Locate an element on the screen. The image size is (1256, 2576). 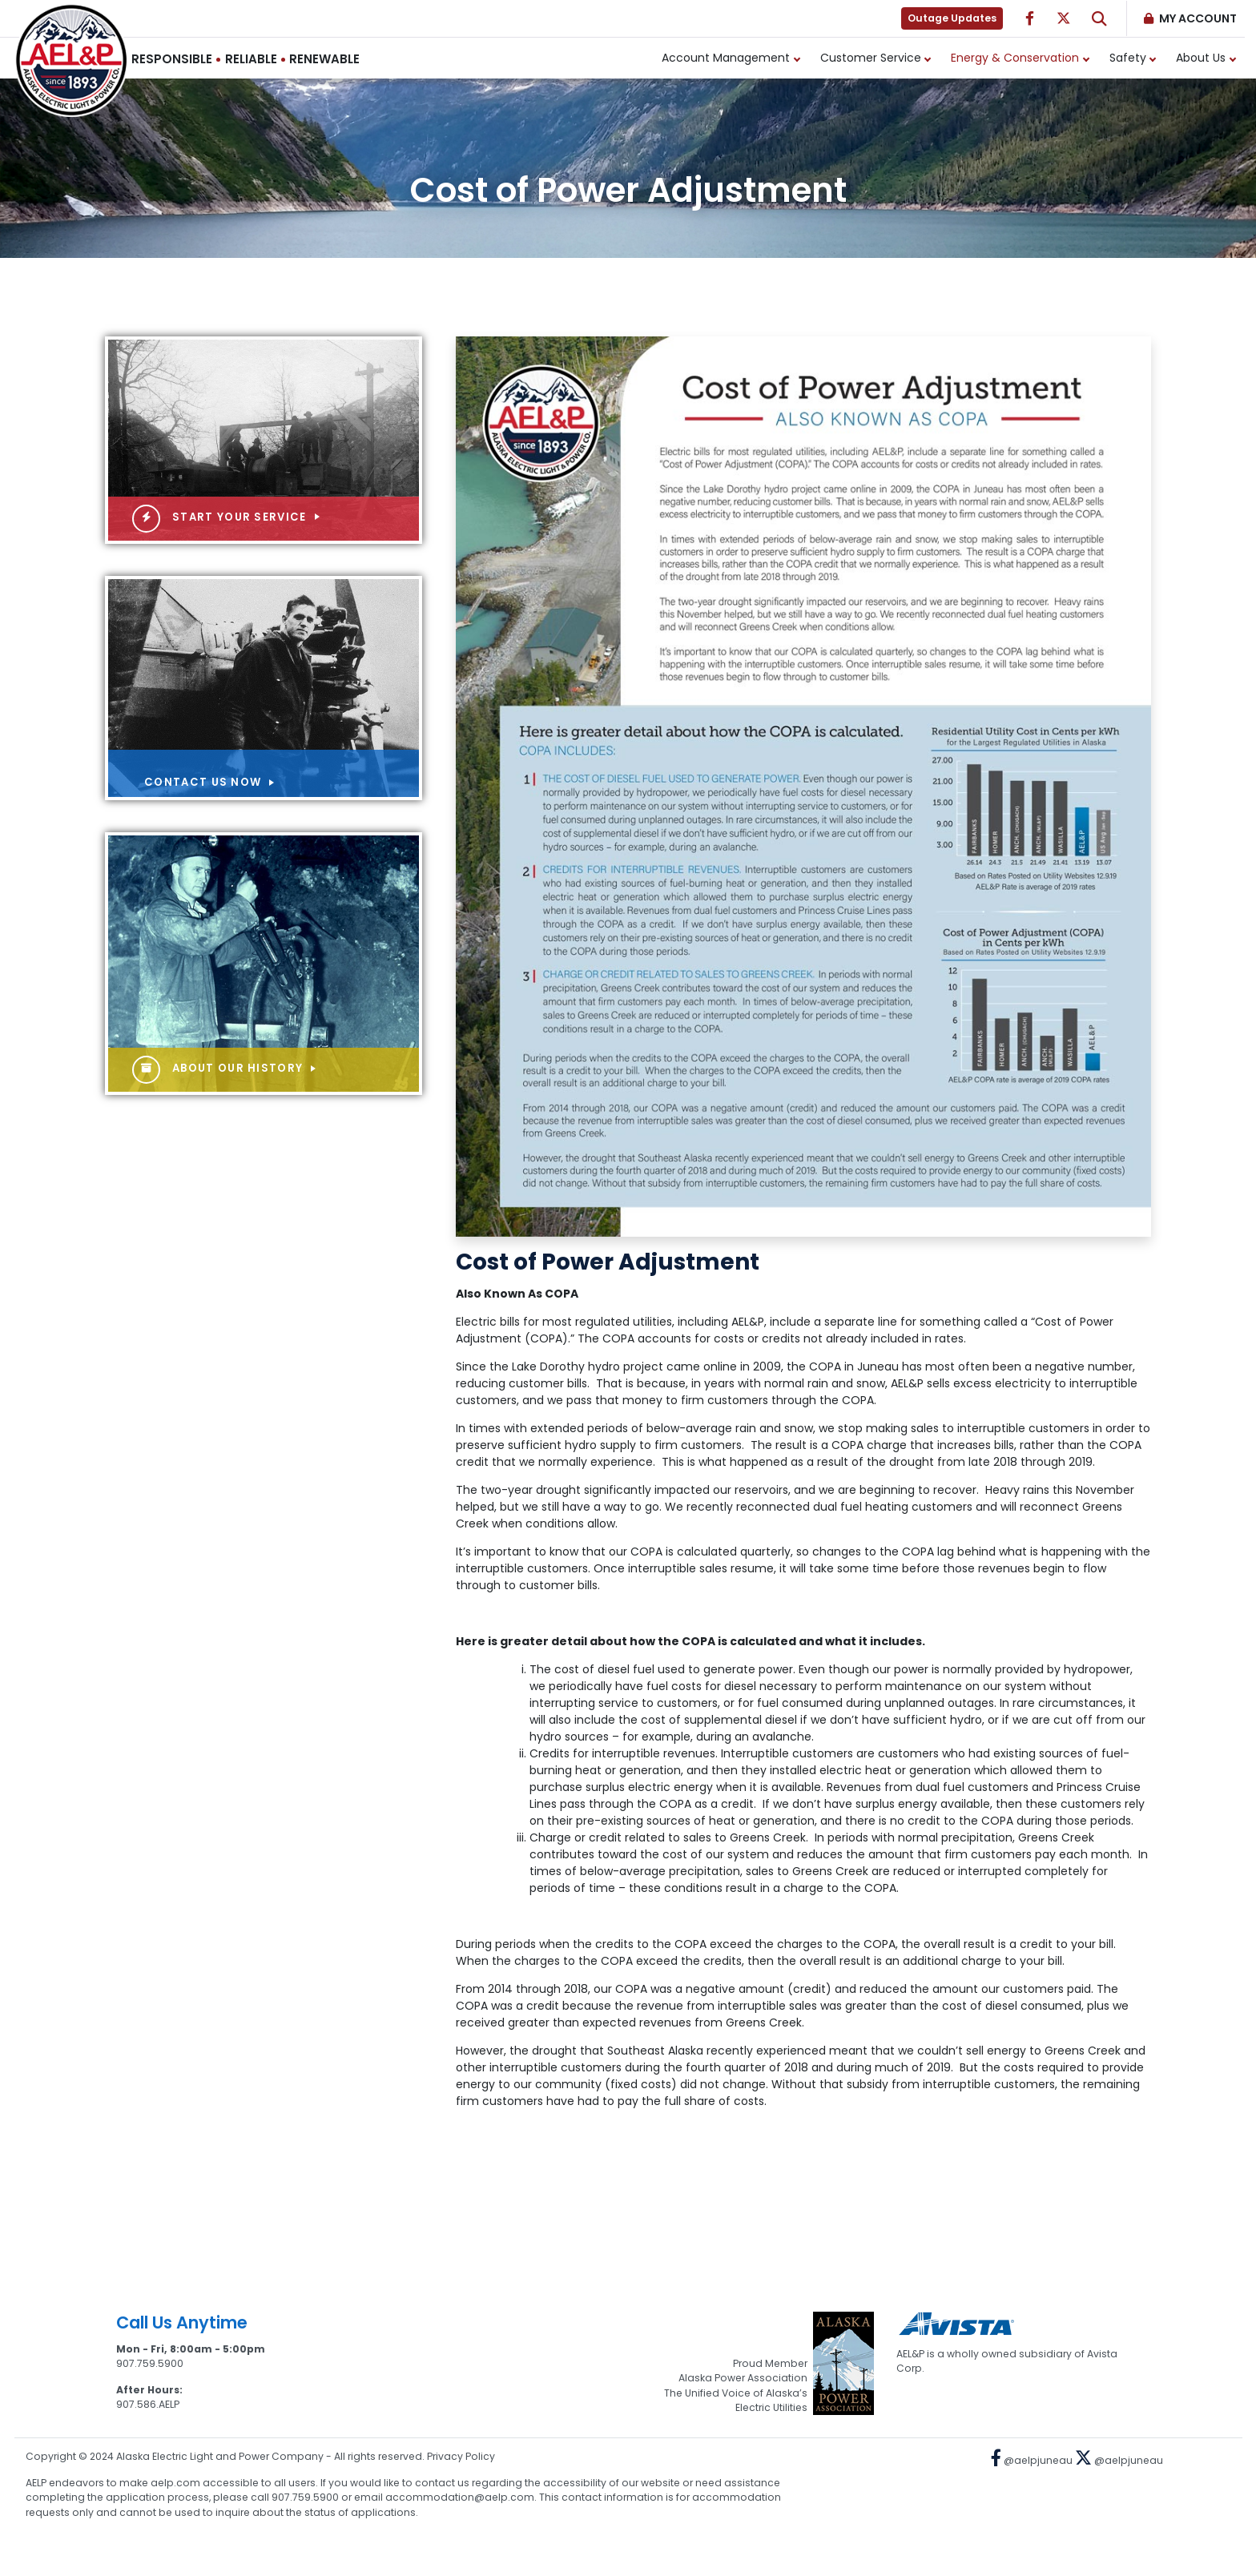
Privacy Policy is located at coordinates (461, 2456).